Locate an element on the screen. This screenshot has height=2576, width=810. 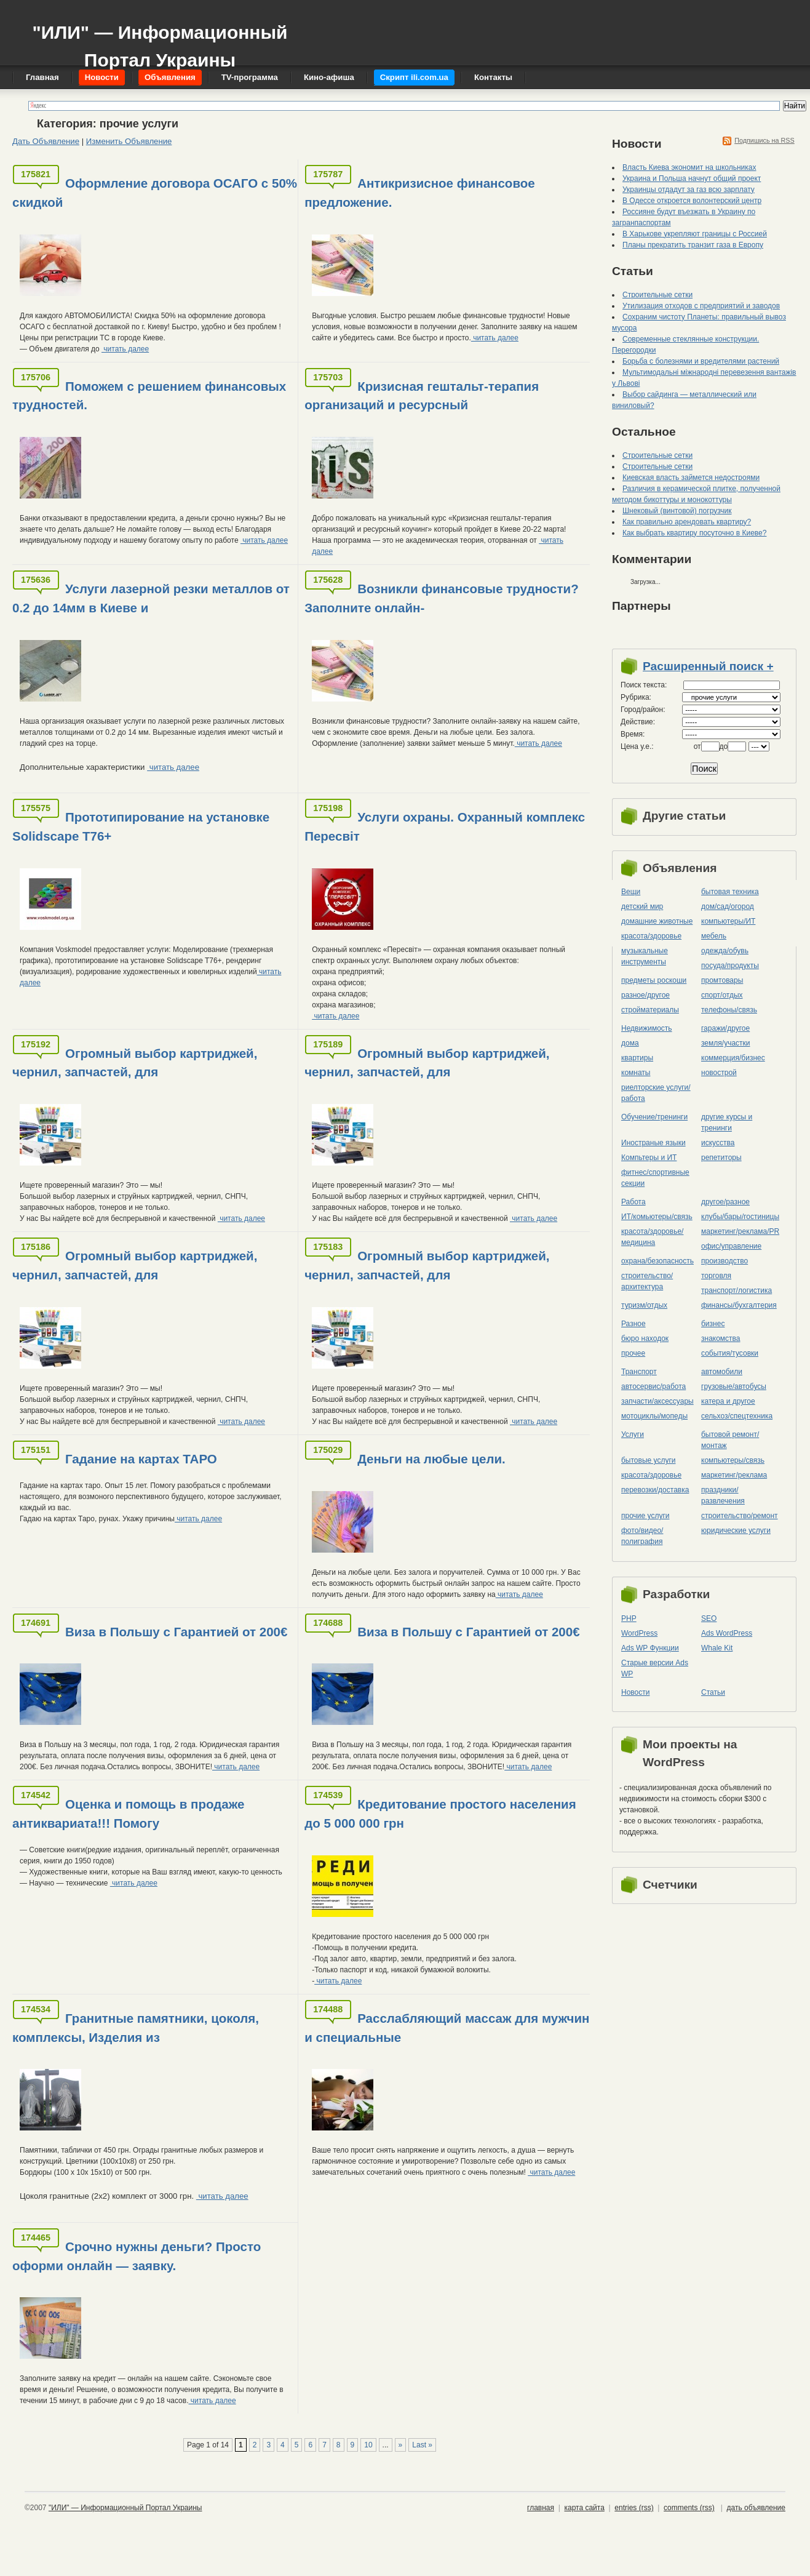
музыкальные инструменты is located at coordinates (644, 956).